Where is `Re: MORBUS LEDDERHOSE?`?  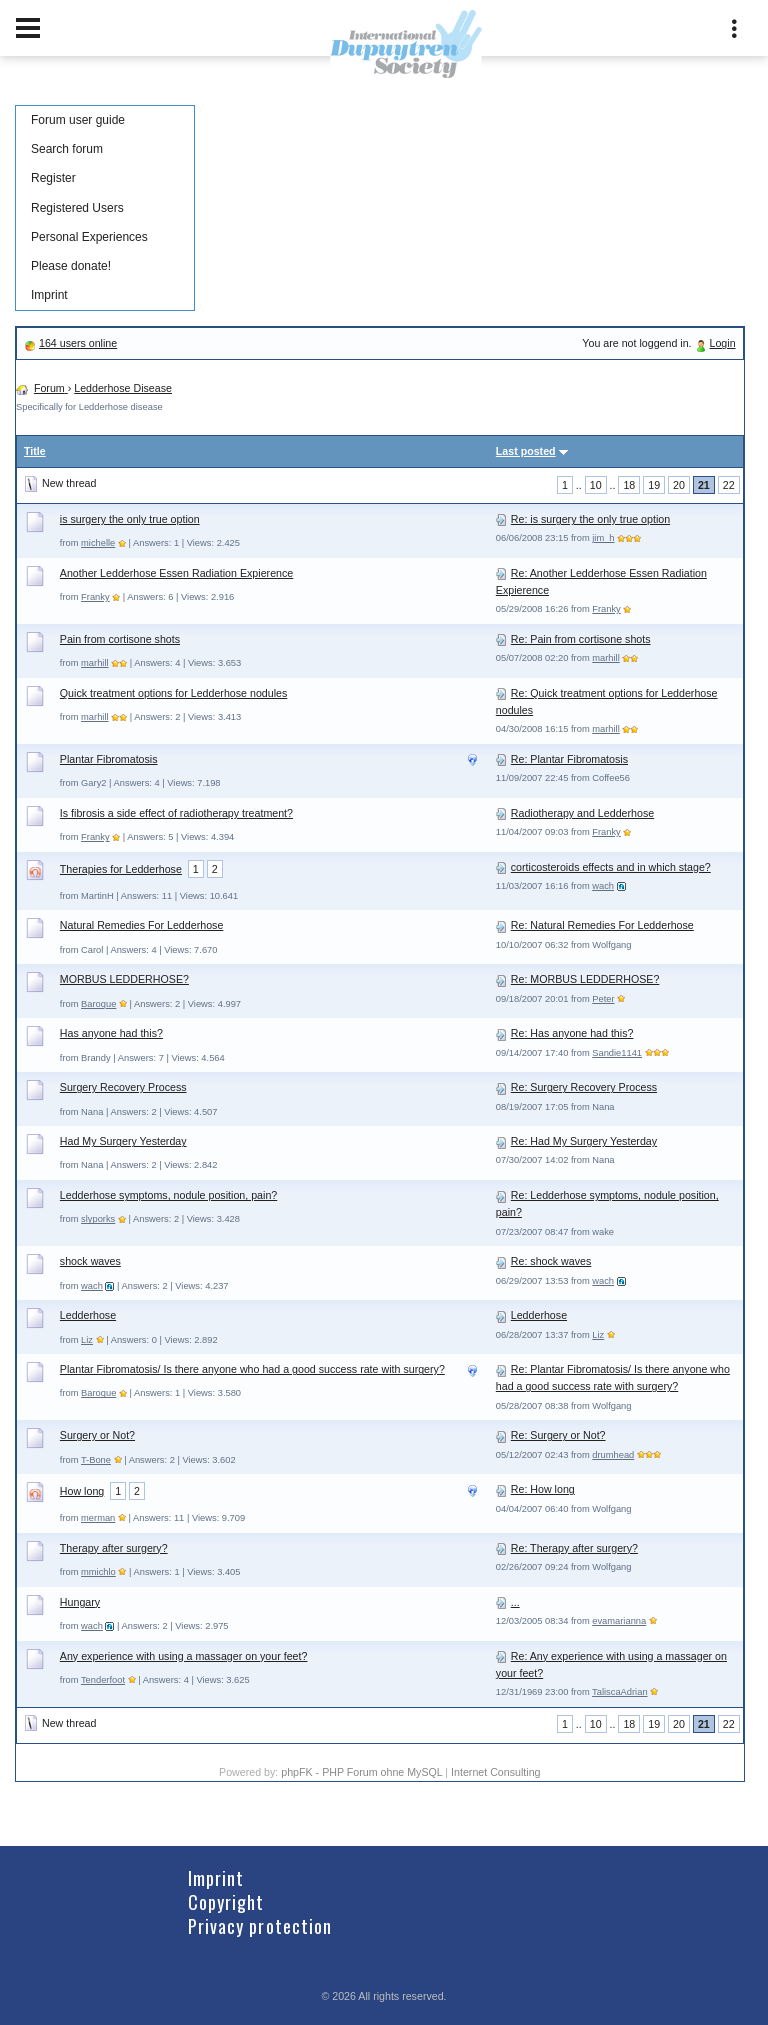 Re: MORBUS LEDDERHOSE? is located at coordinates (585, 979).